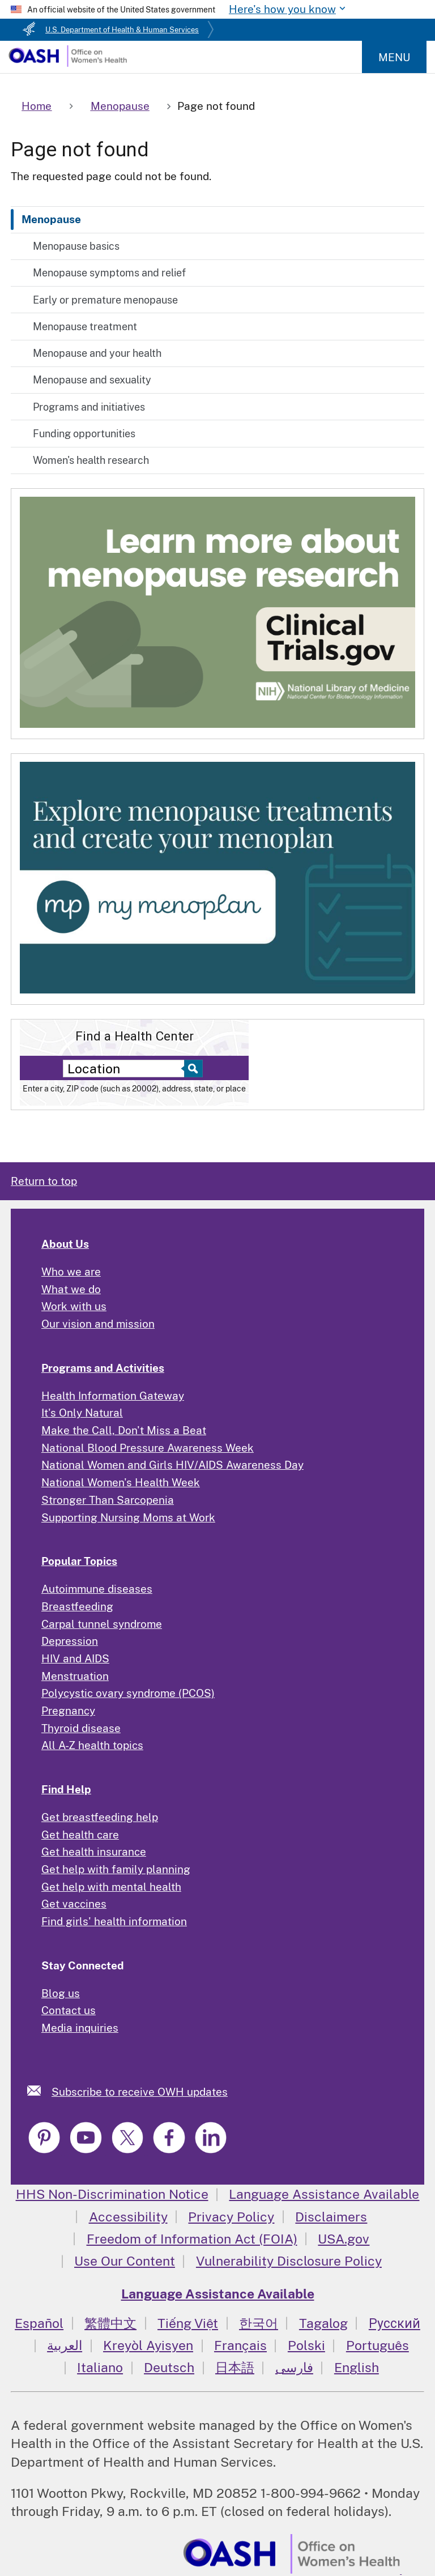 Image resolution: width=435 pixels, height=2576 pixels. What do you see at coordinates (75, 1676) in the screenshot?
I see `Menstruation` at bounding box center [75, 1676].